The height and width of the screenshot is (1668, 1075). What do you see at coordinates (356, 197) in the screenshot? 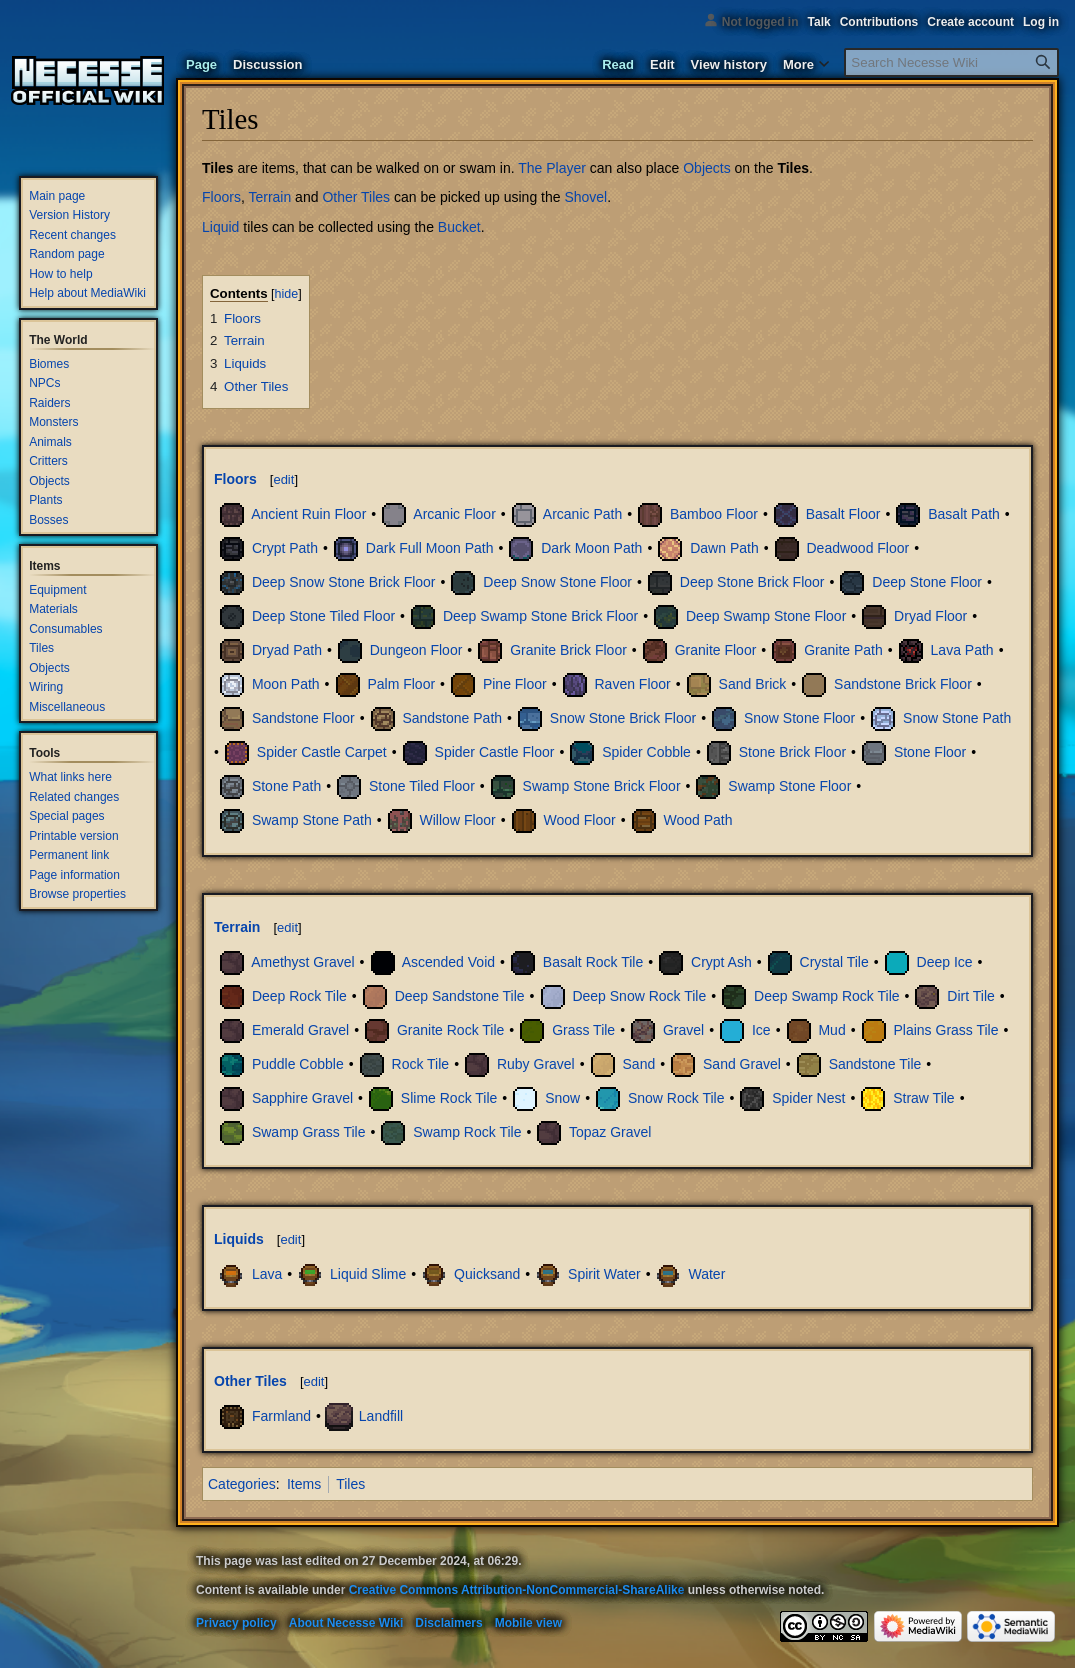
I see `Other Tiles` at bounding box center [356, 197].